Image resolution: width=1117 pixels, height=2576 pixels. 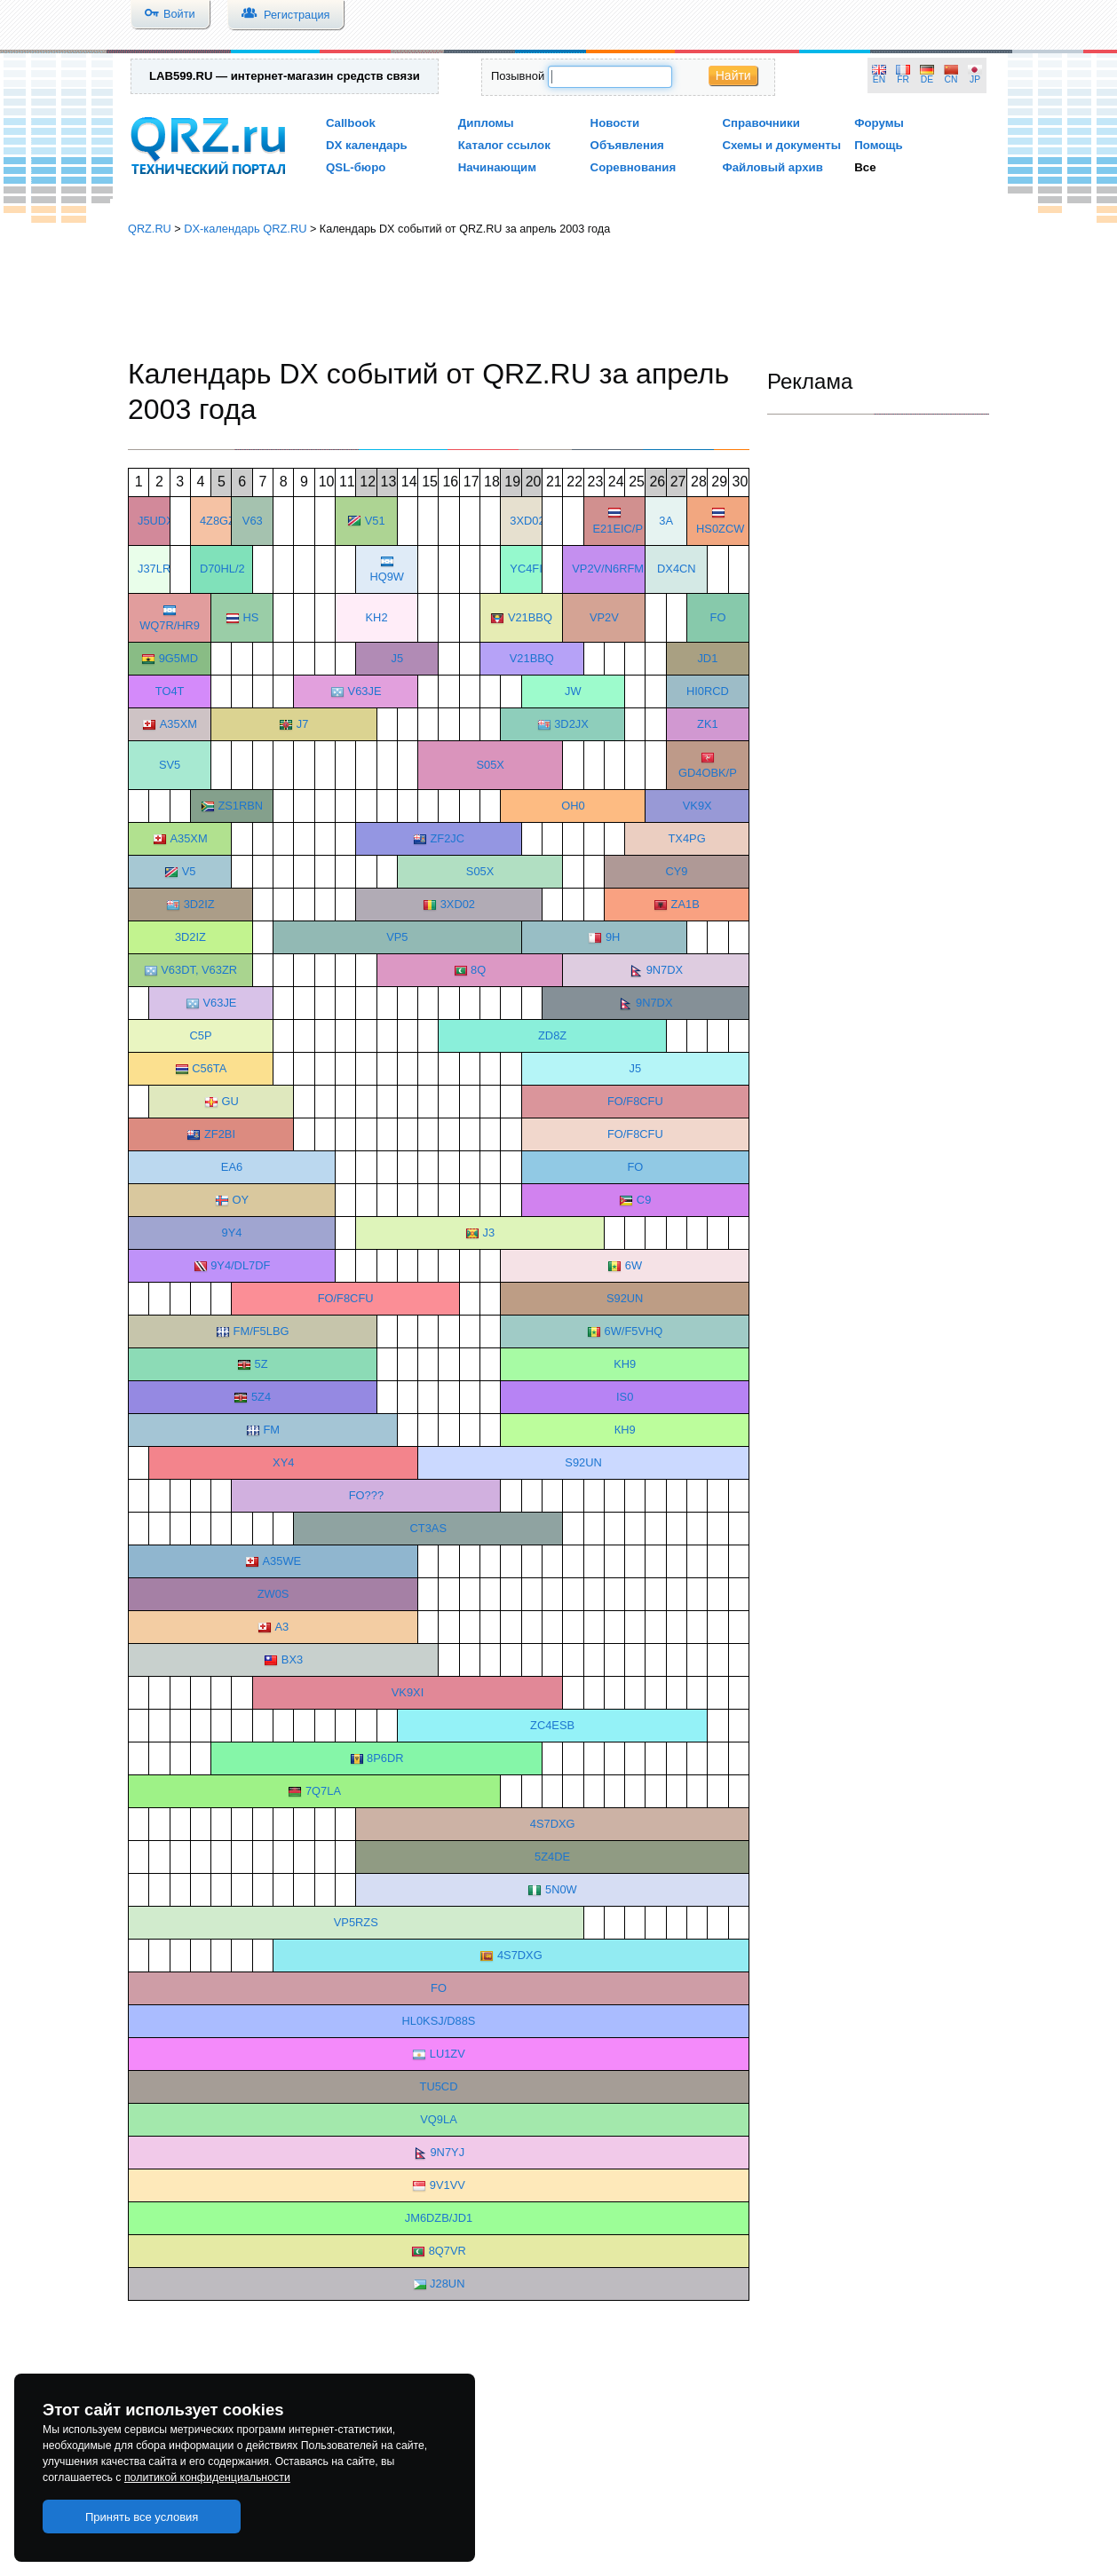 What do you see at coordinates (489, 1232) in the screenshot?
I see `J3` at bounding box center [489, 1232].